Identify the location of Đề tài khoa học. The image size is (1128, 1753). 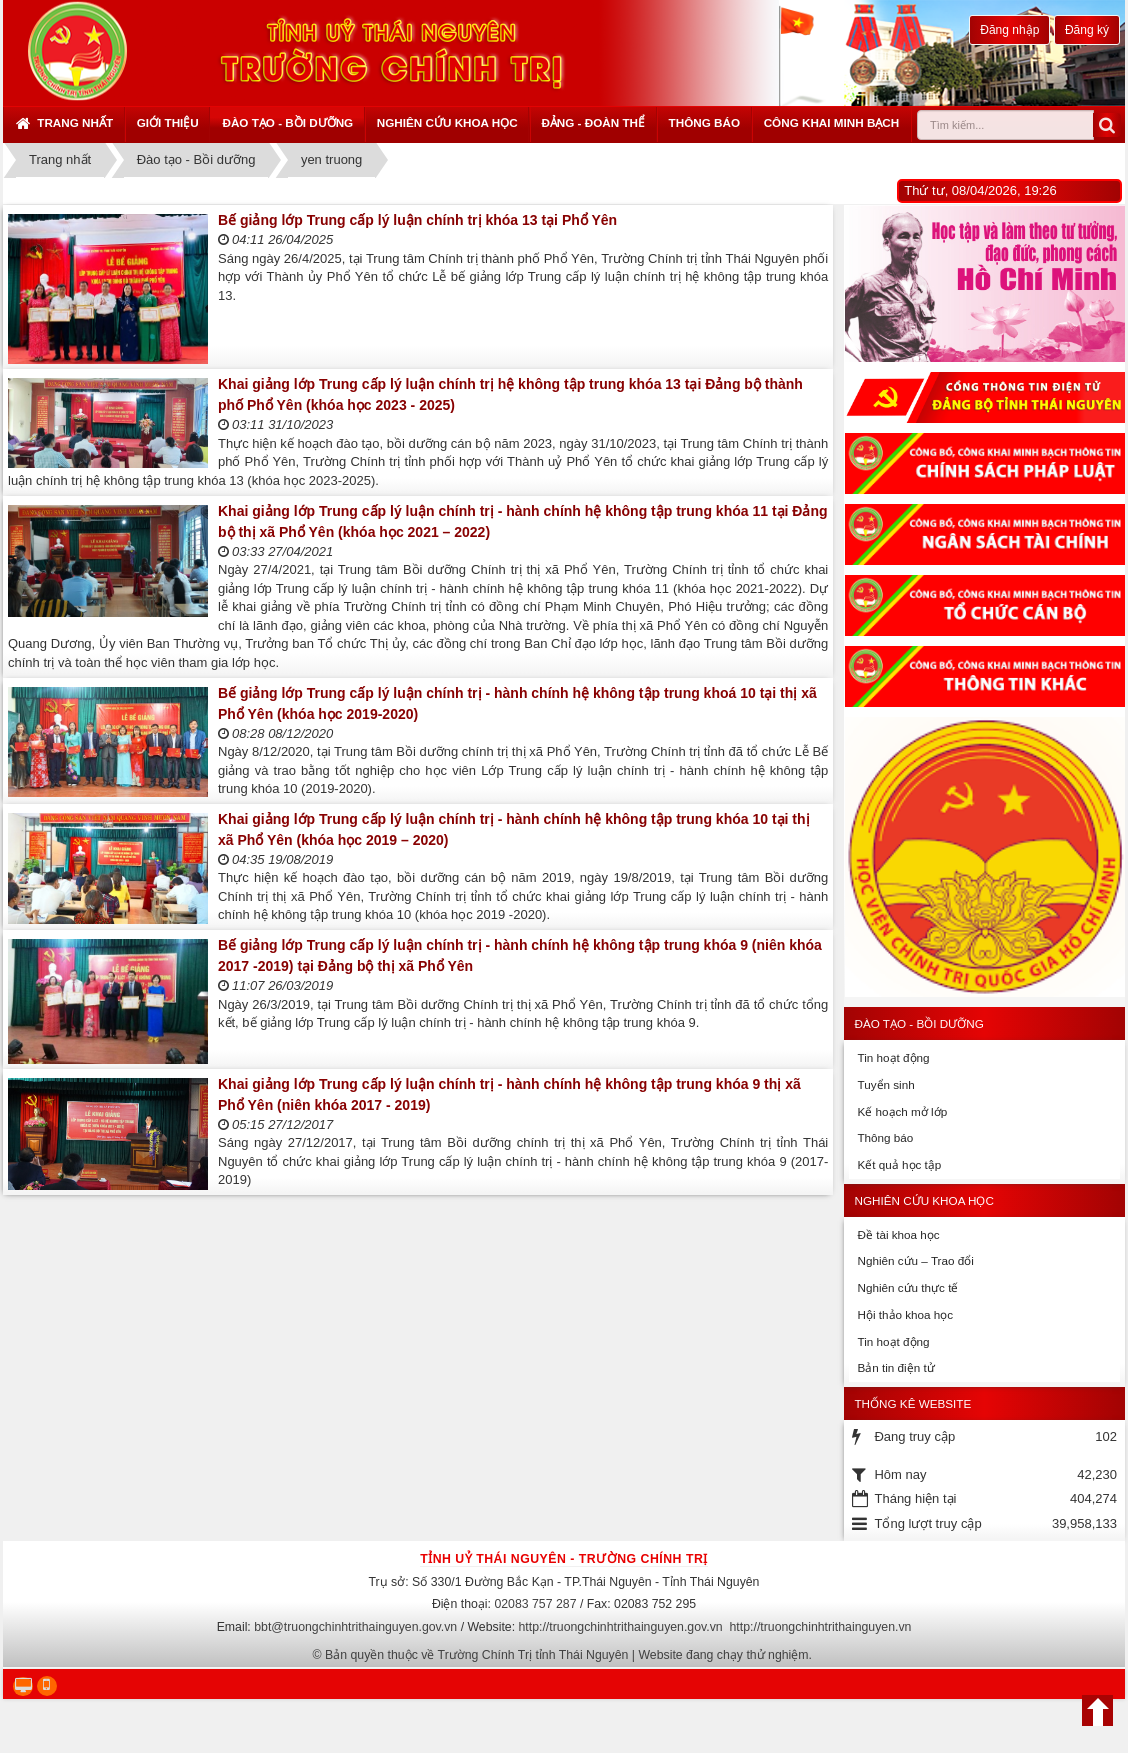
(898, 1234).